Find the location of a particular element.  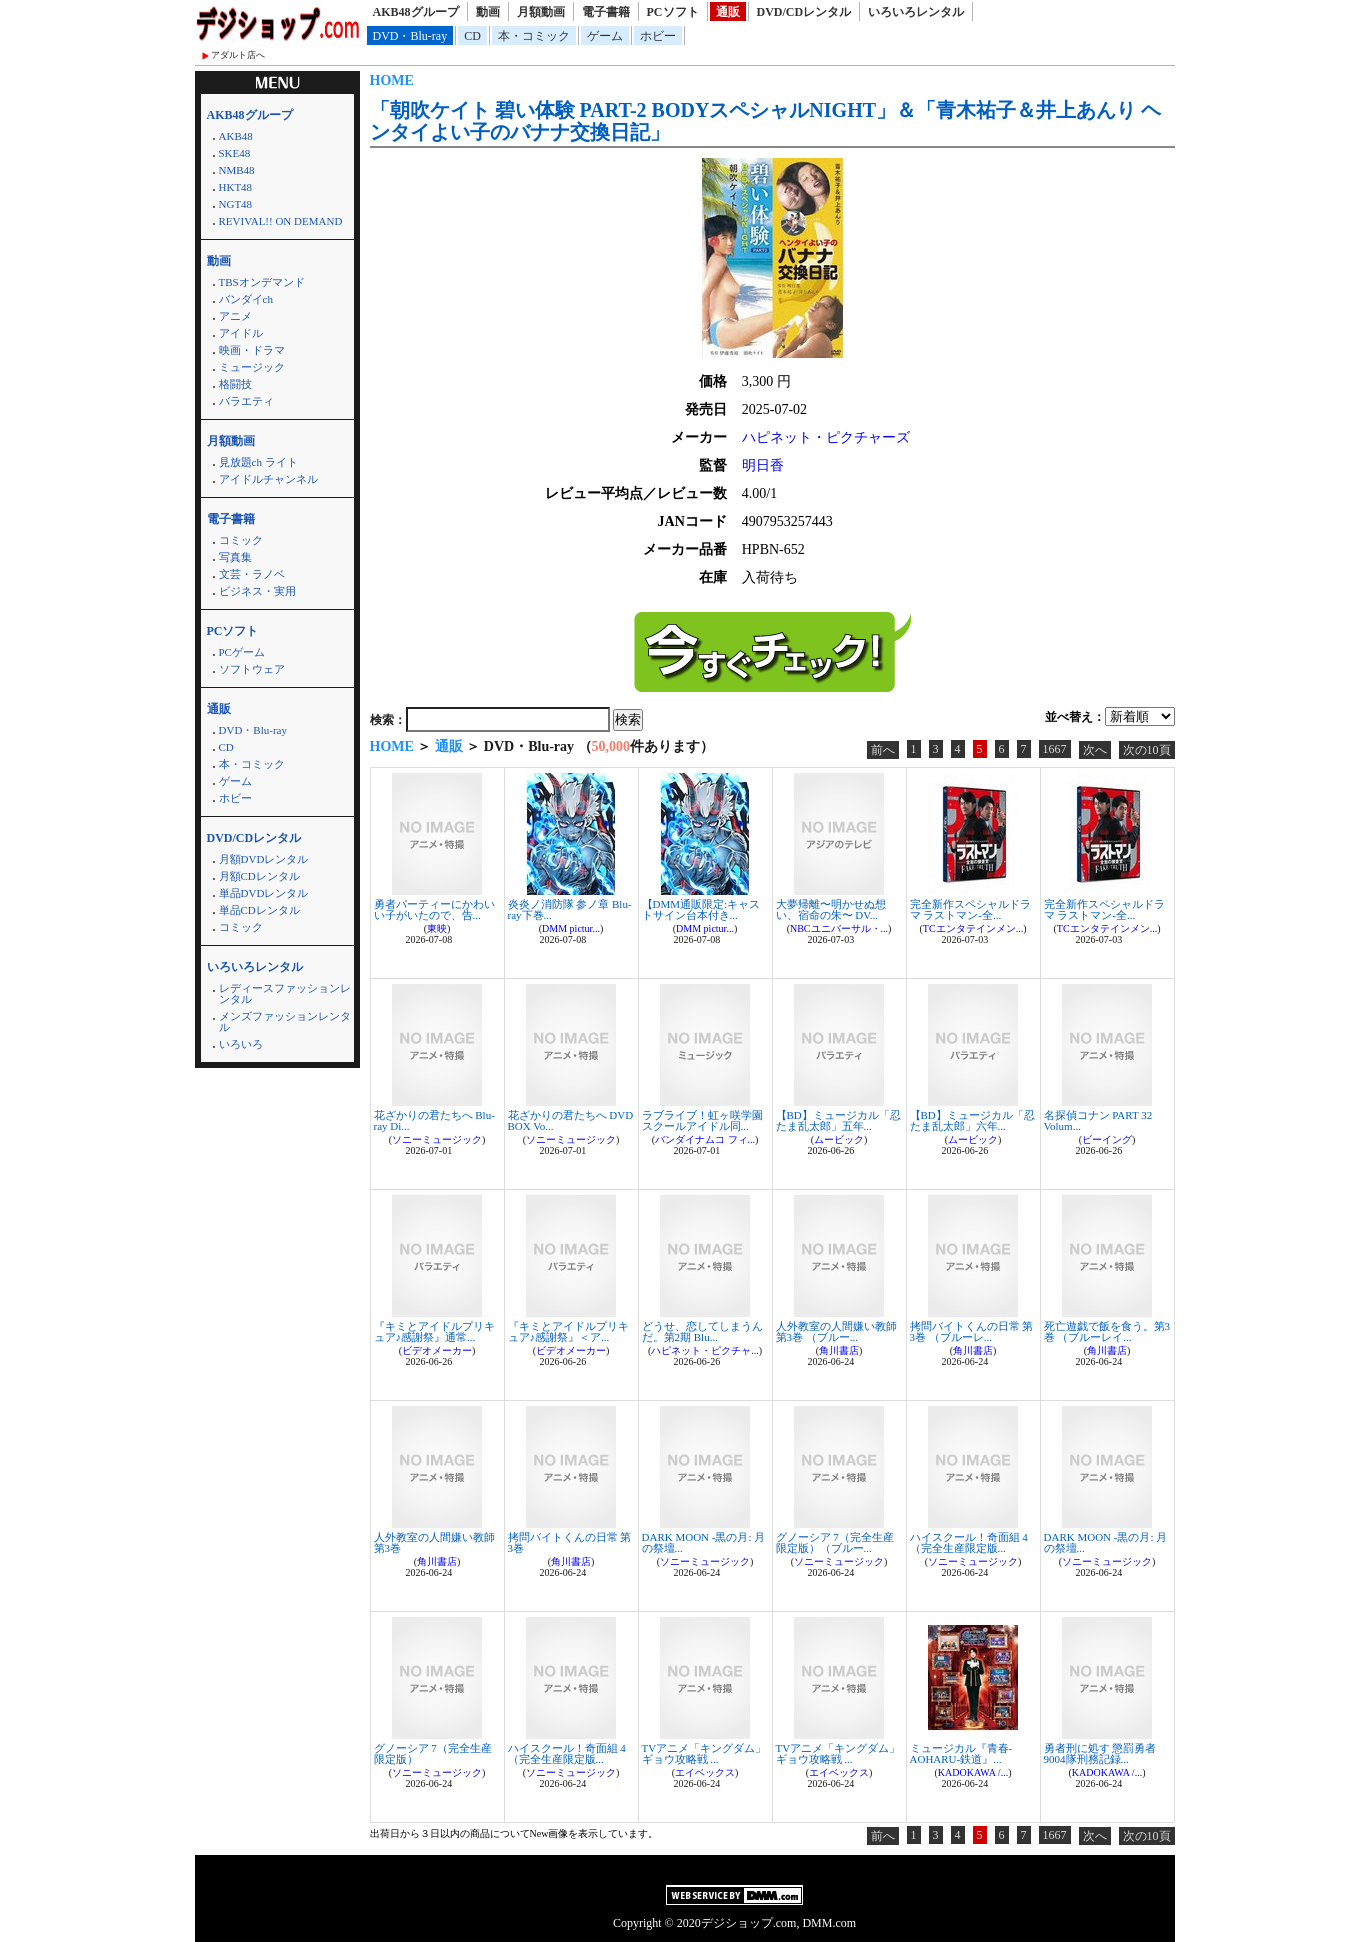

【DMM通販限定:キャストサイン台本付き... is located at coordinates (701, 909).